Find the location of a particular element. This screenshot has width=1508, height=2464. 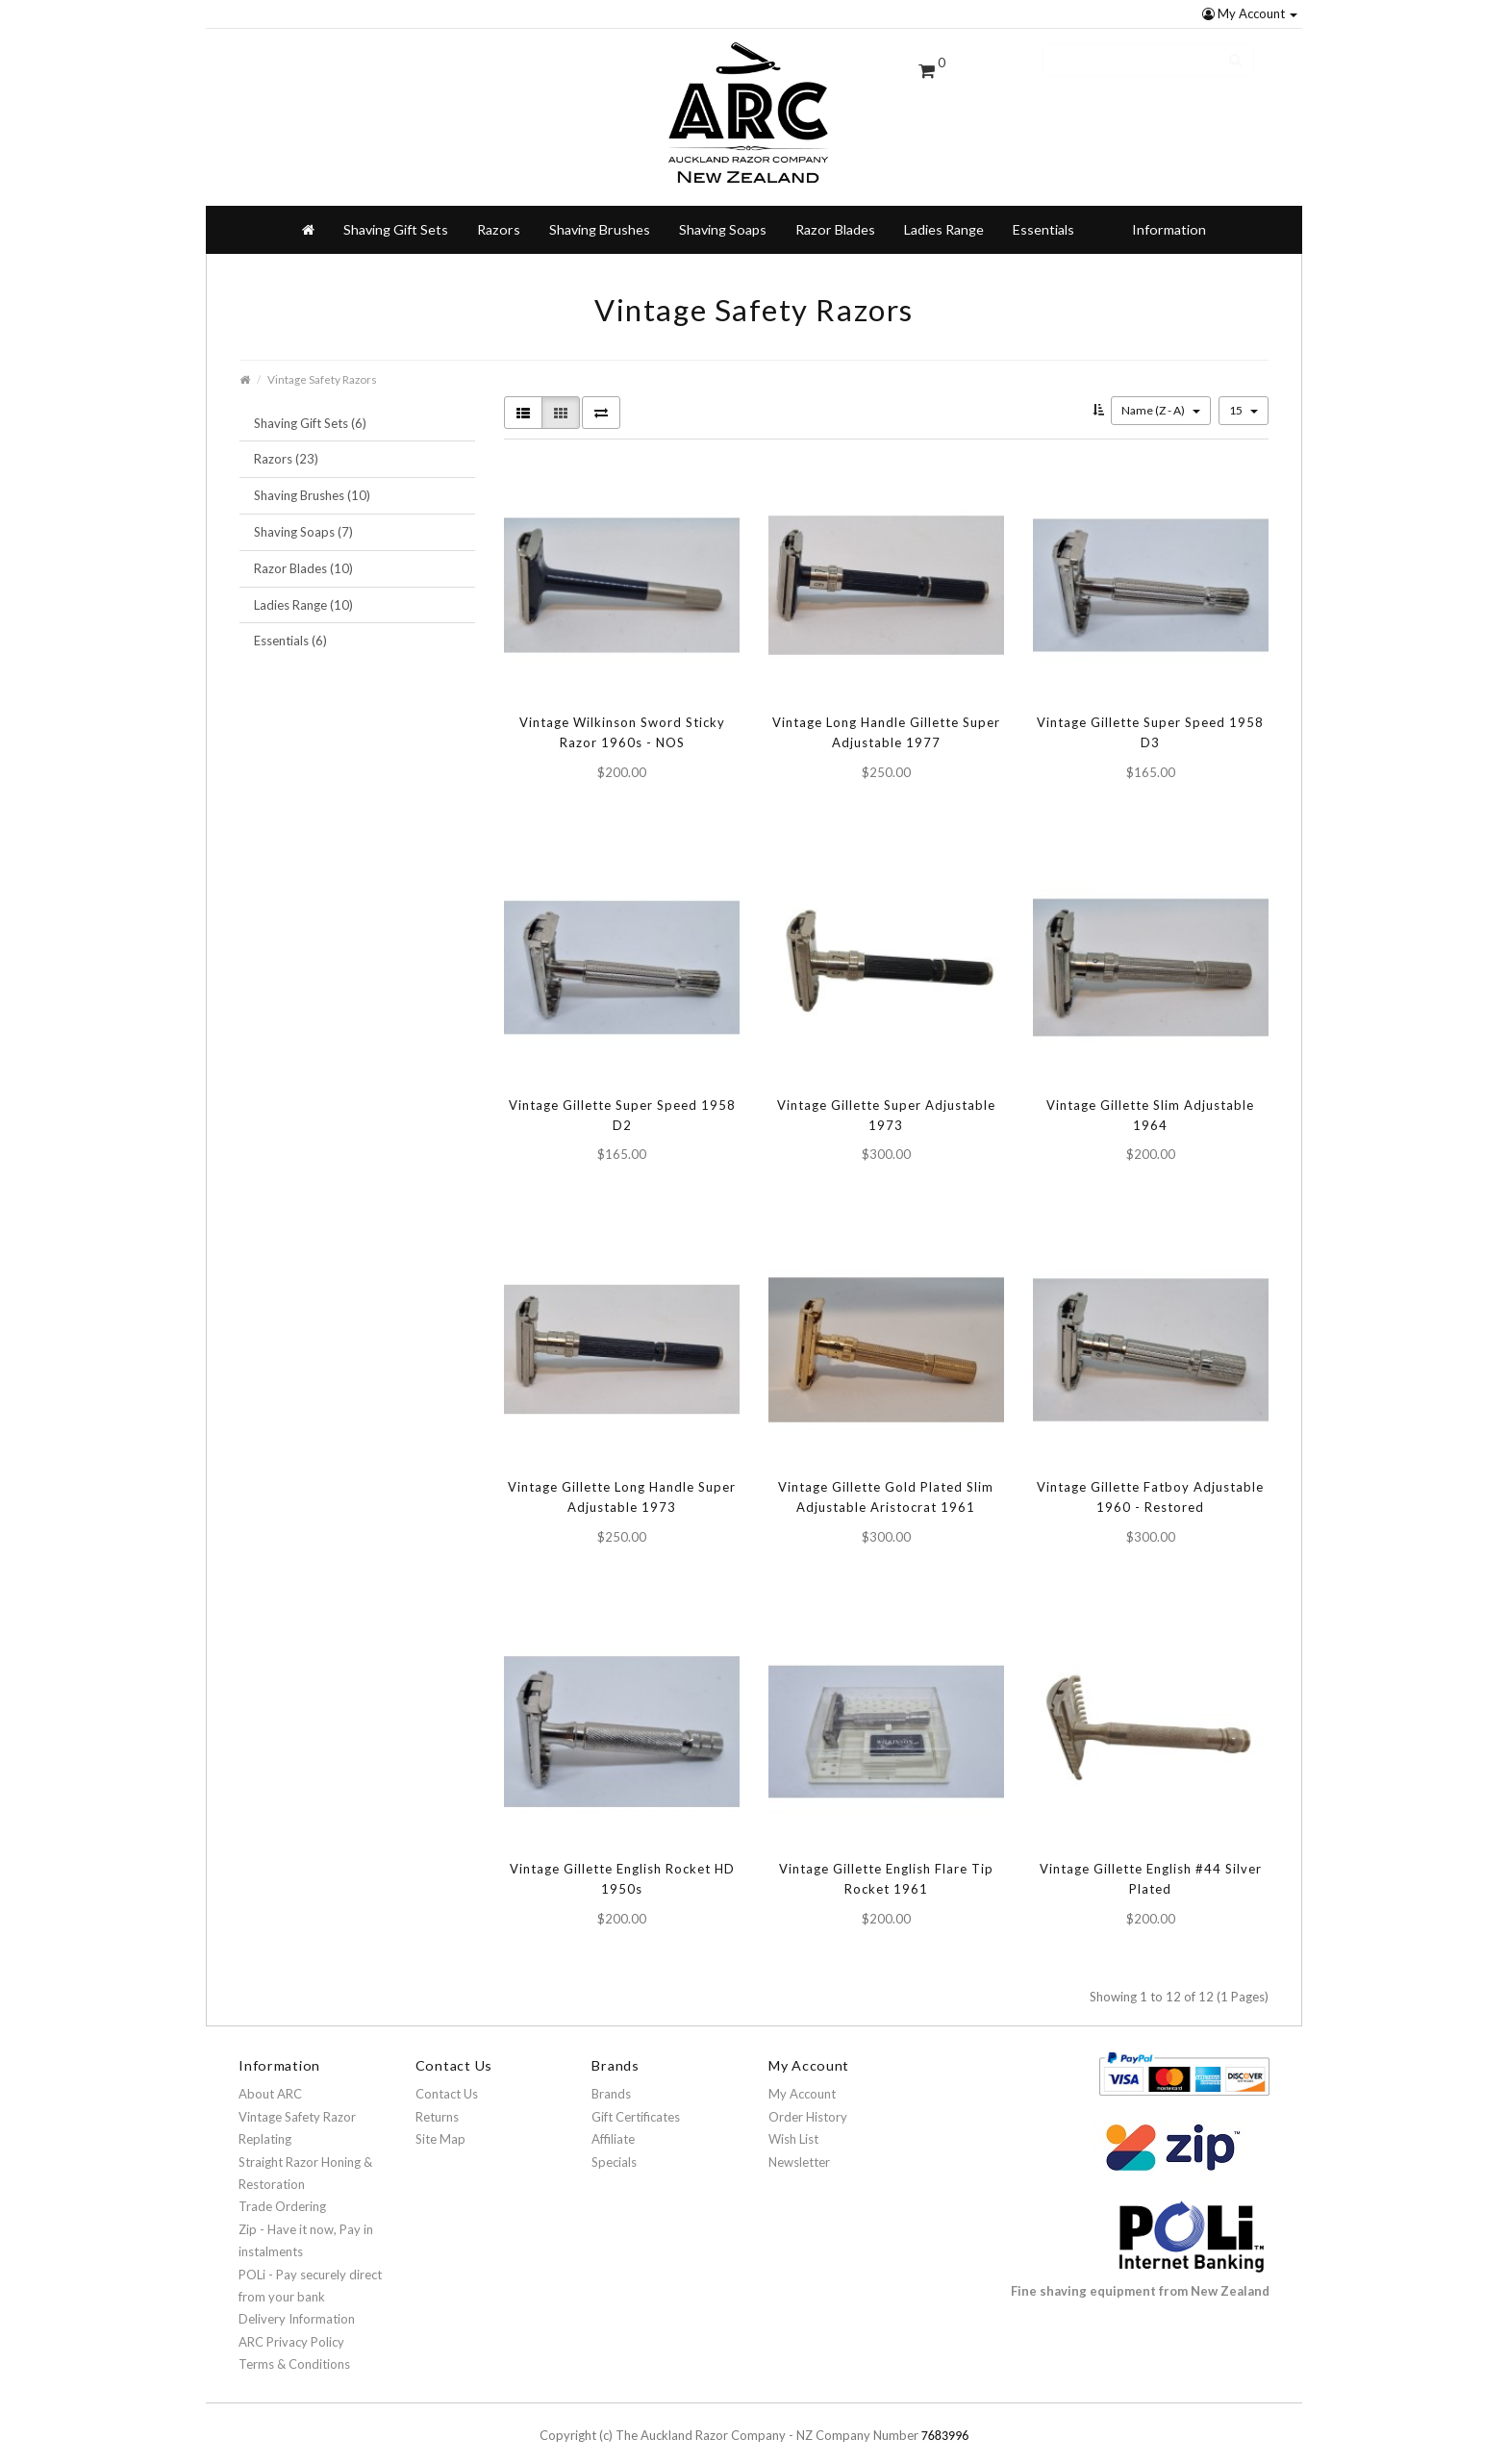

Terms & Conditions is located at coordinates (294, 2348).